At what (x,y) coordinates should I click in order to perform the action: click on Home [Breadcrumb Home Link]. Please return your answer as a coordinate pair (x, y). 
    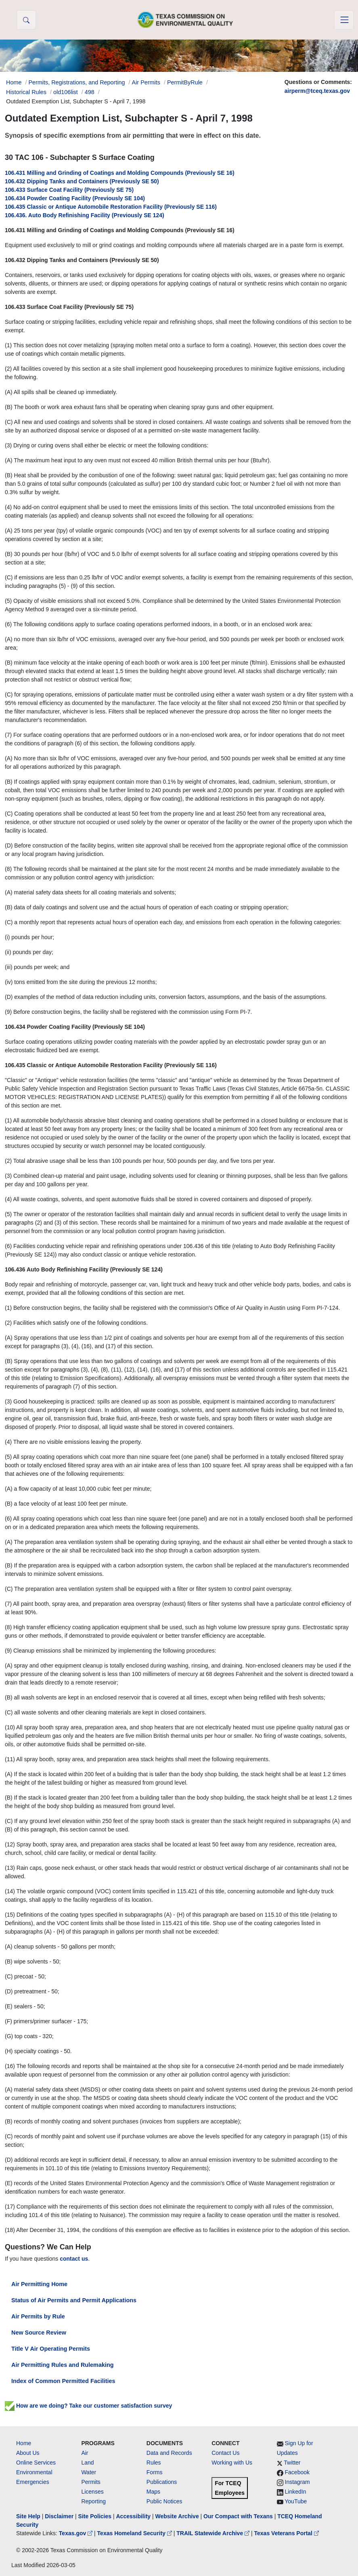
    Looking at the image, I should click on (13, 82).